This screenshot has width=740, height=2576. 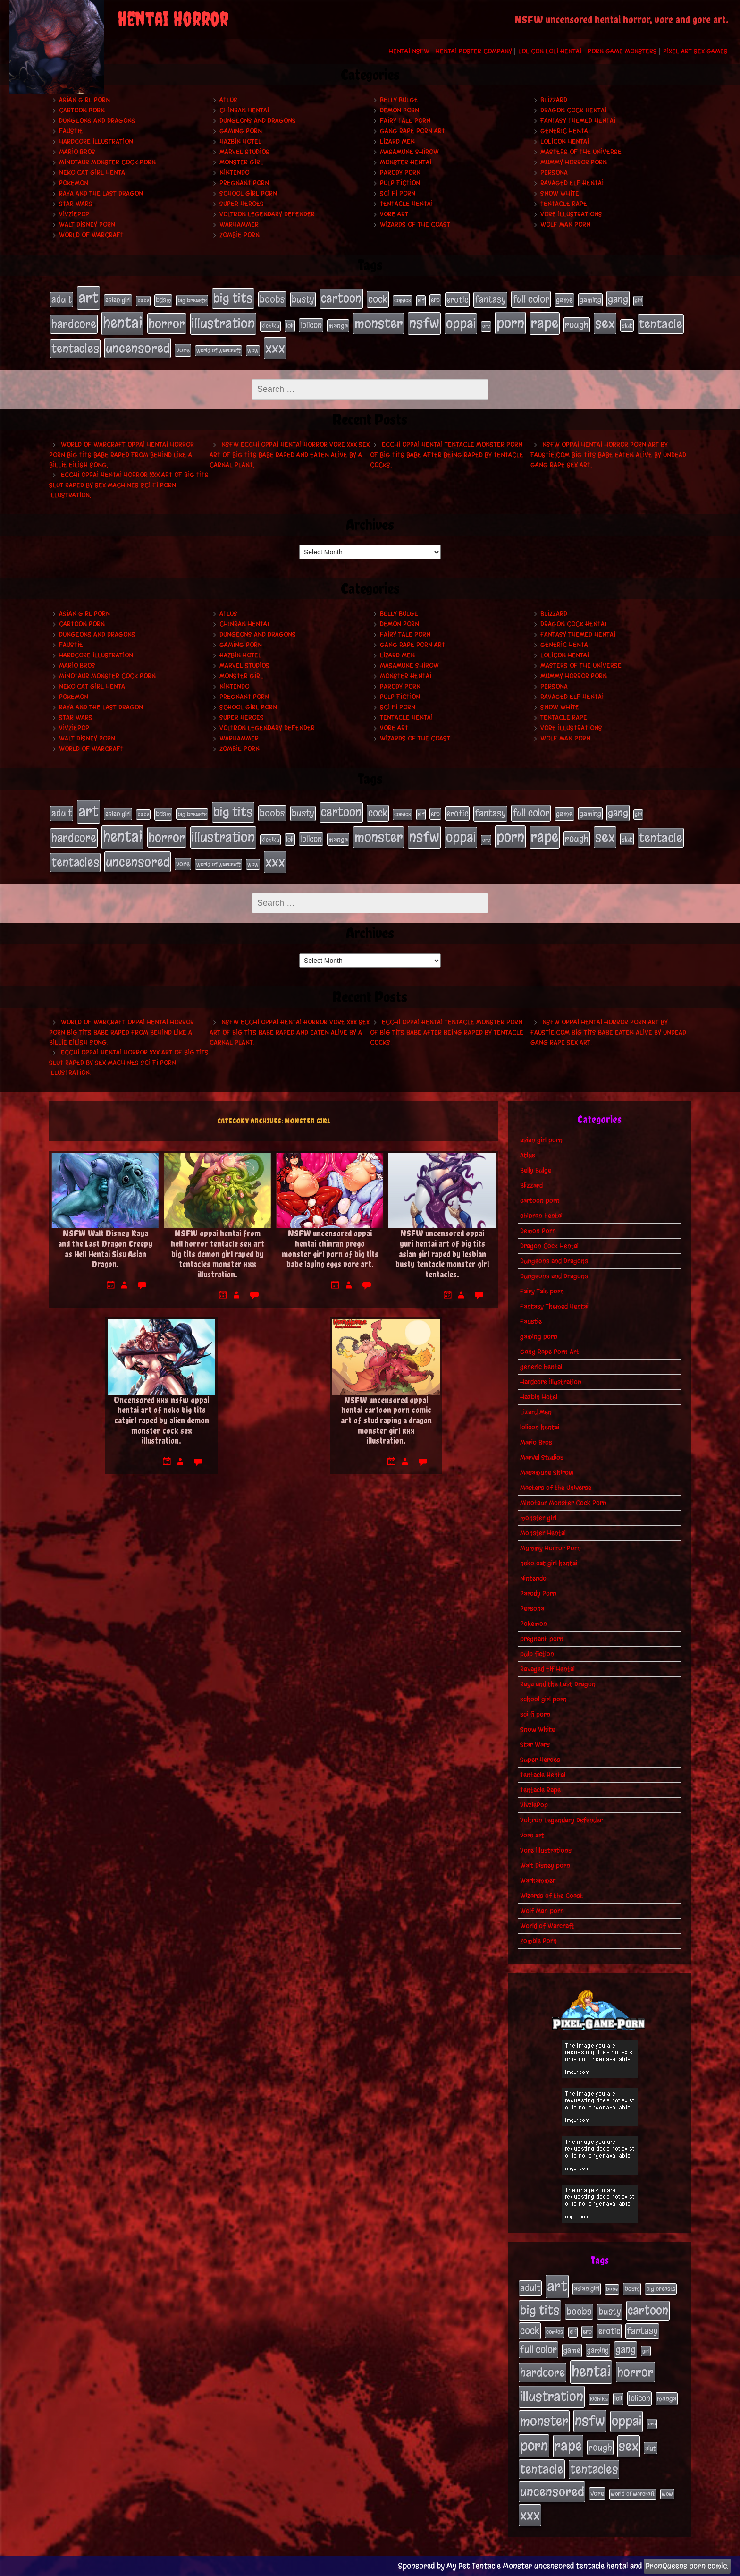 I want to click on game [game (32 items)], so click(x=564, y=300).